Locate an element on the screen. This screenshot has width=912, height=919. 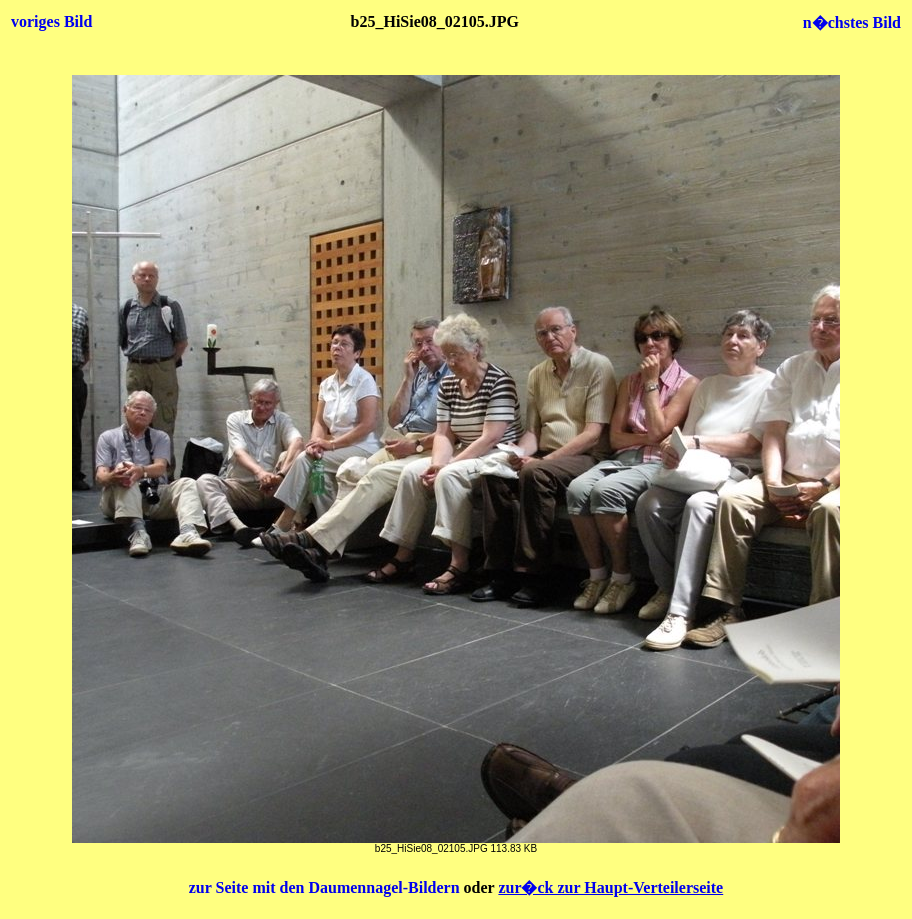
zur�ck zur Haupt-Verteilerseite is located at coordinates (610, 887).